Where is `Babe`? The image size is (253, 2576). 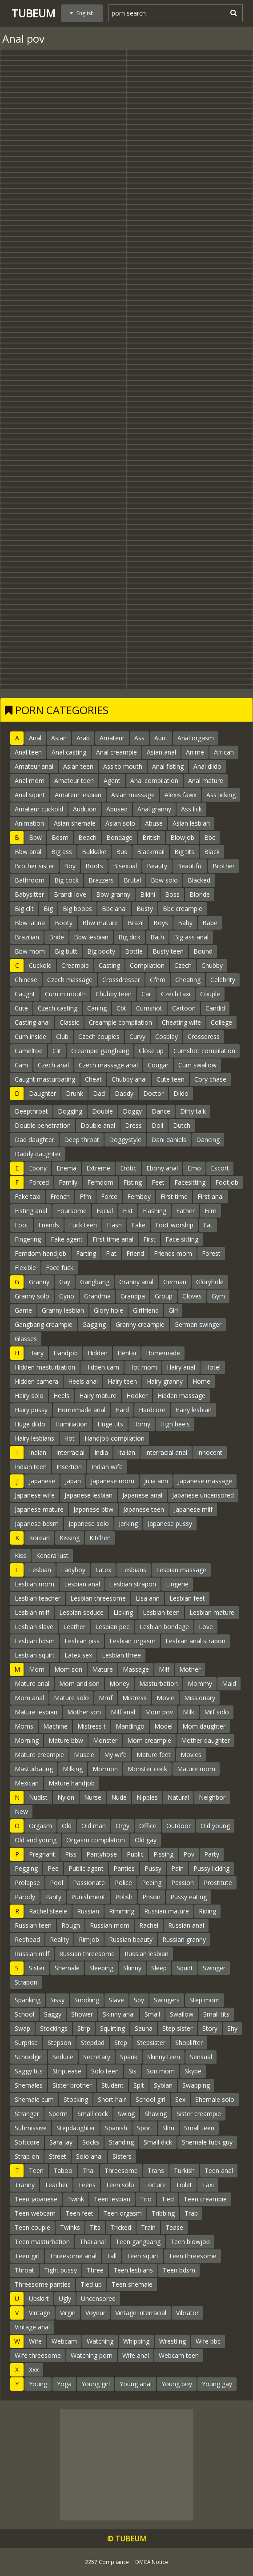
Babe is located at coordinates (209, 923).